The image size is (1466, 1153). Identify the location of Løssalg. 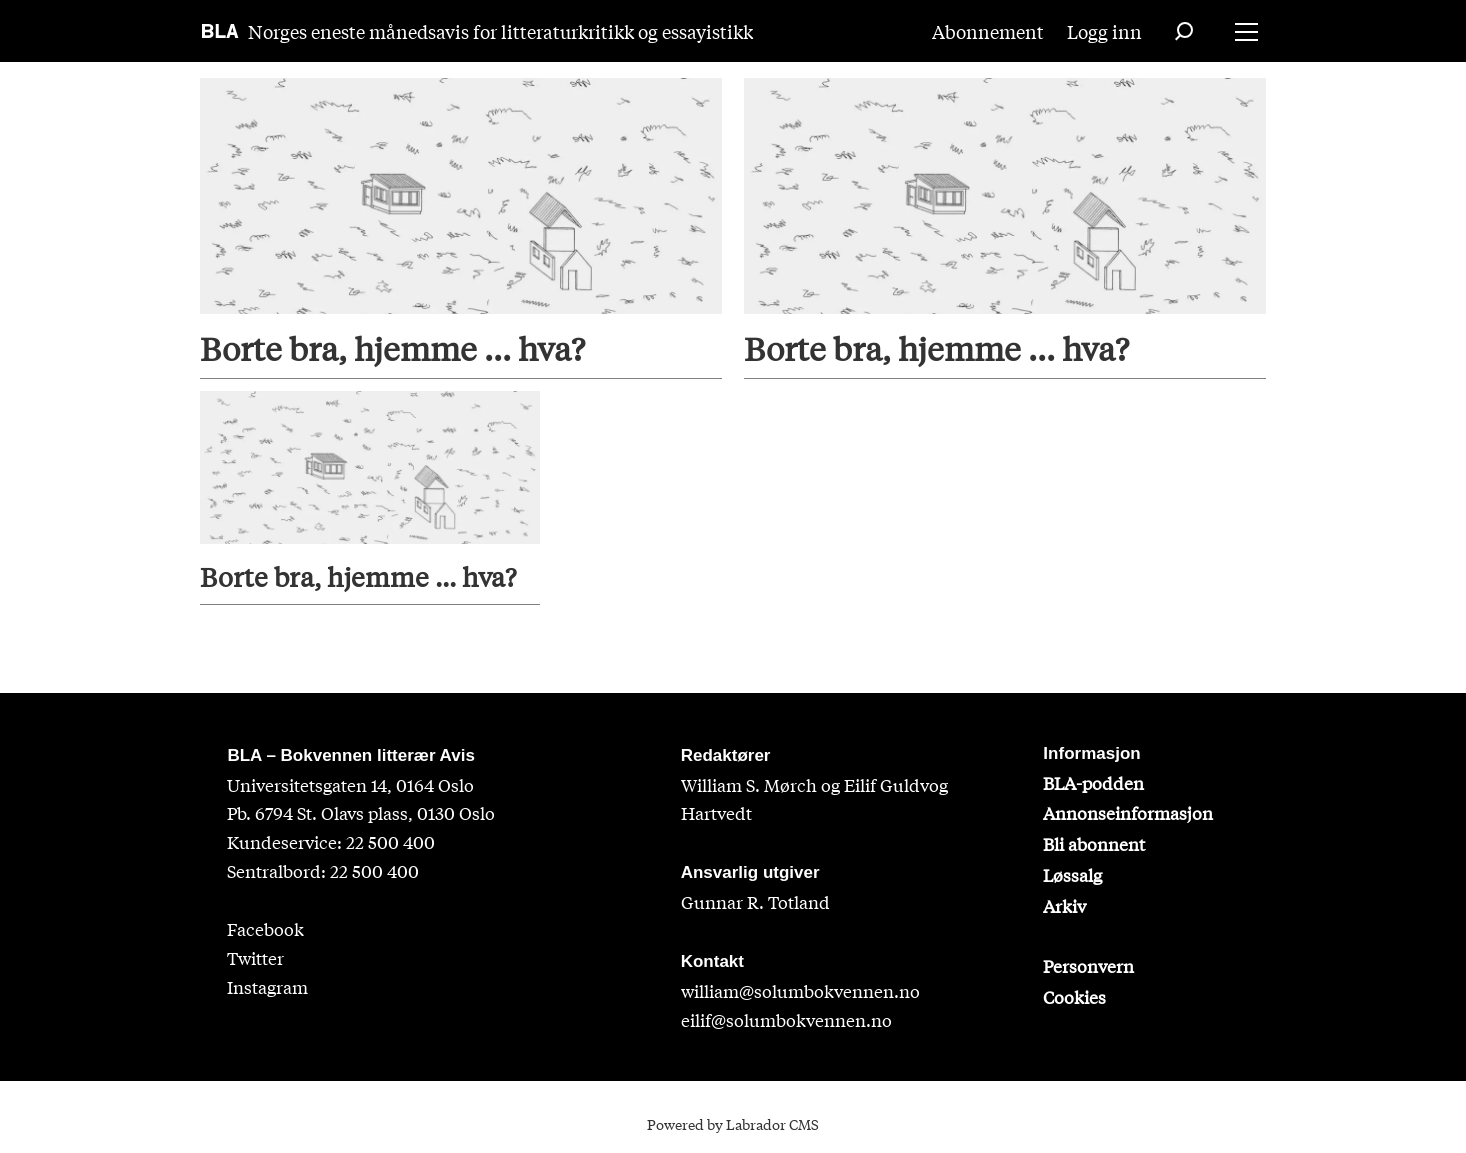
(1072, 874).